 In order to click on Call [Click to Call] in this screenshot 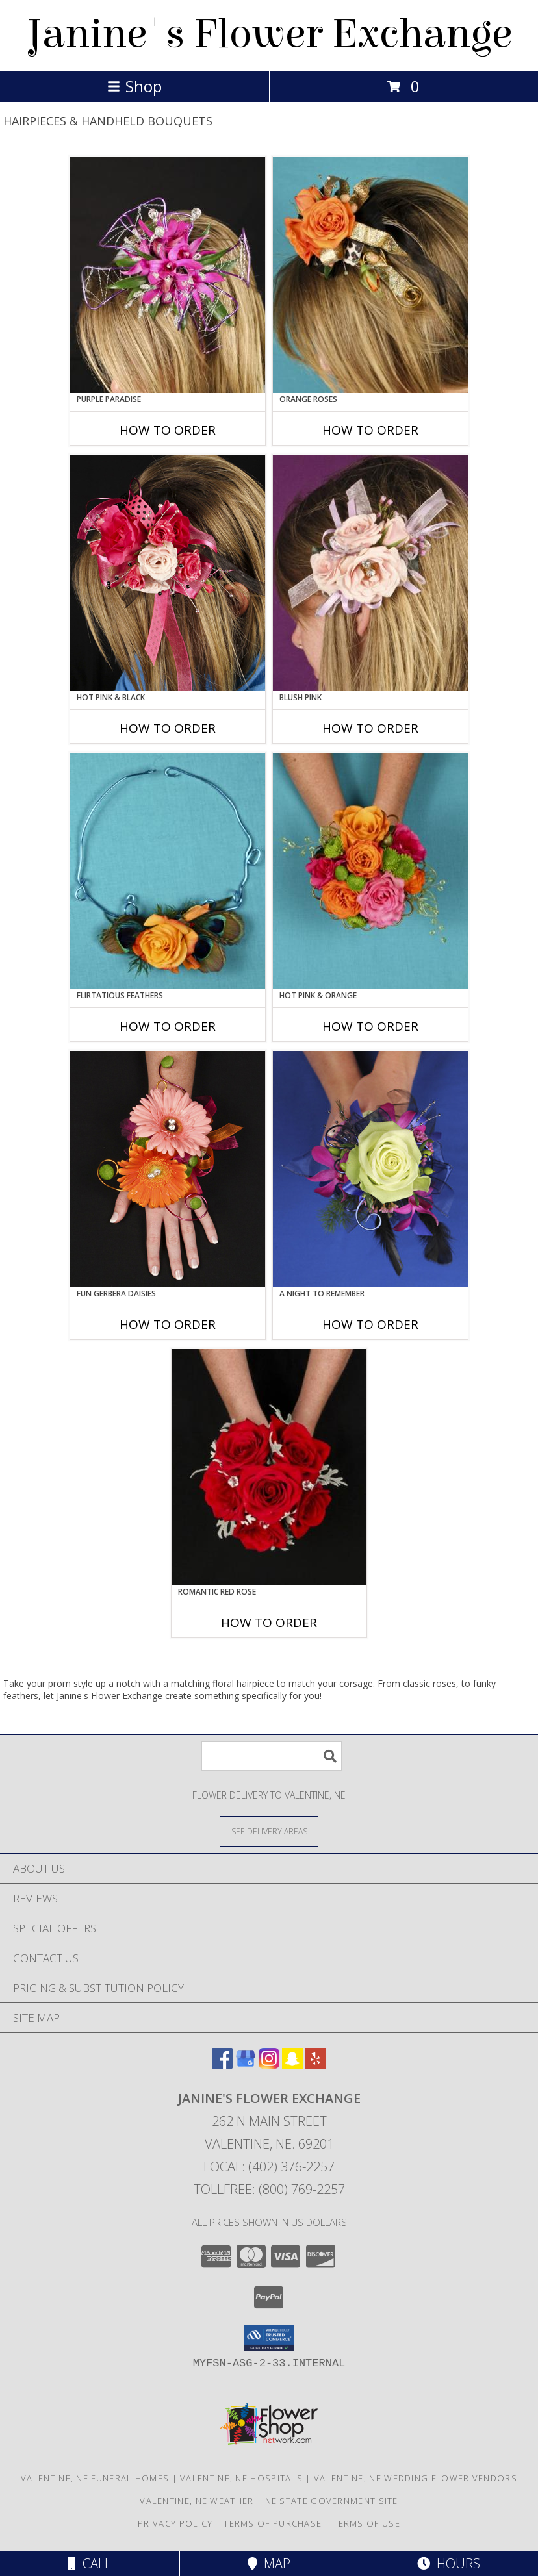, I will do `click(89, 2563)`.